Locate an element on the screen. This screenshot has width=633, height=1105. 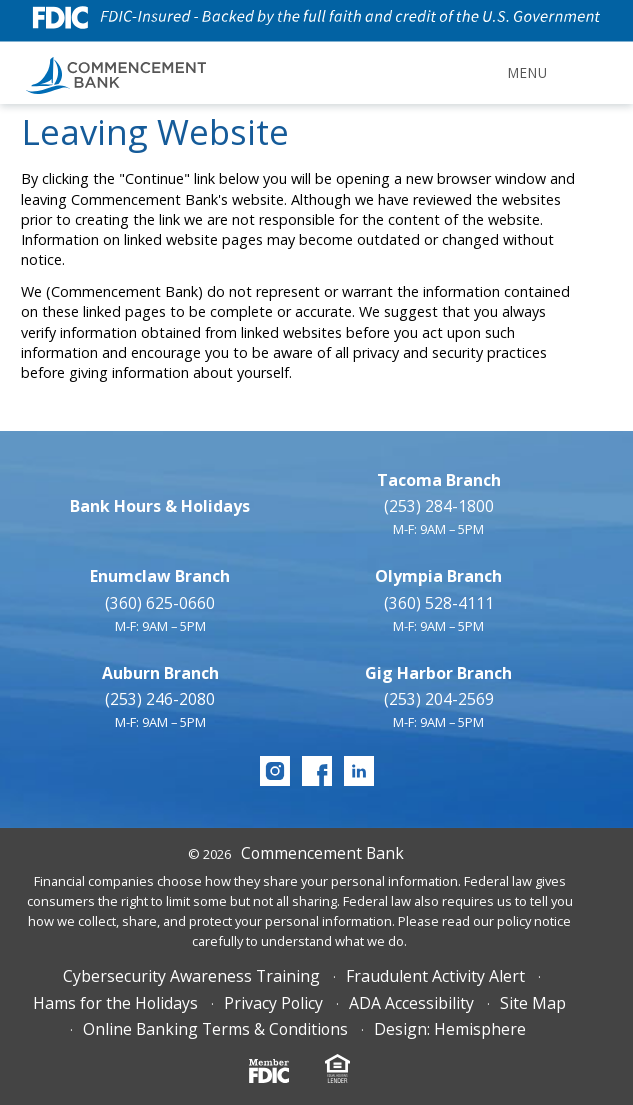
Enumclaw Branch is located at coordinates (160, 576).